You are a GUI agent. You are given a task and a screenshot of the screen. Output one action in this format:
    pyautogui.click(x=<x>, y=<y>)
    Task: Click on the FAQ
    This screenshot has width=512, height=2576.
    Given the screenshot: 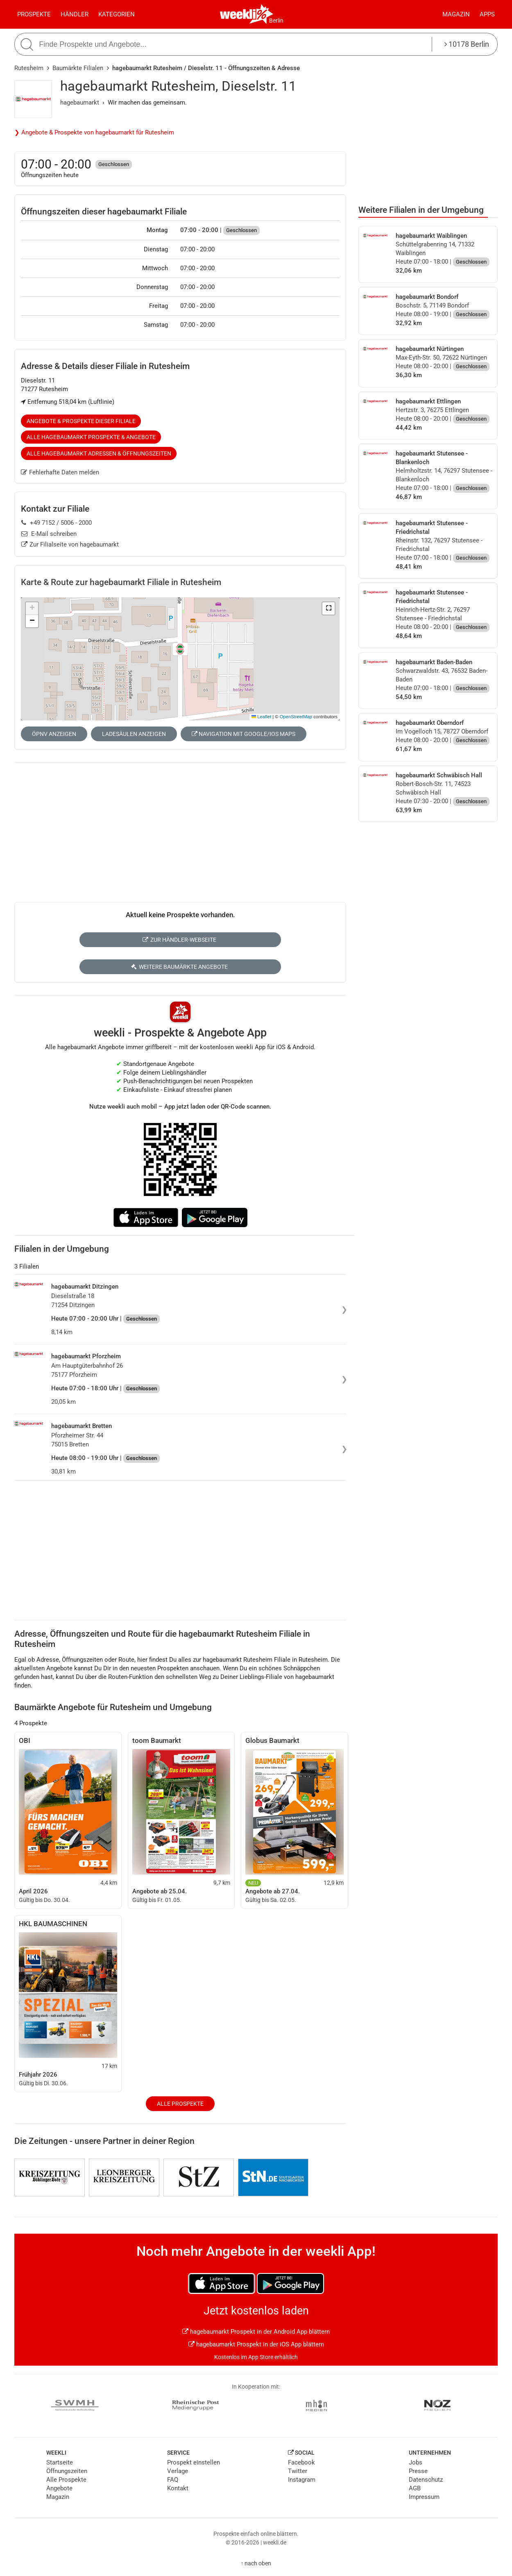 What is the action you would take?
    pyautogui.click(x=172, y=2479)
    